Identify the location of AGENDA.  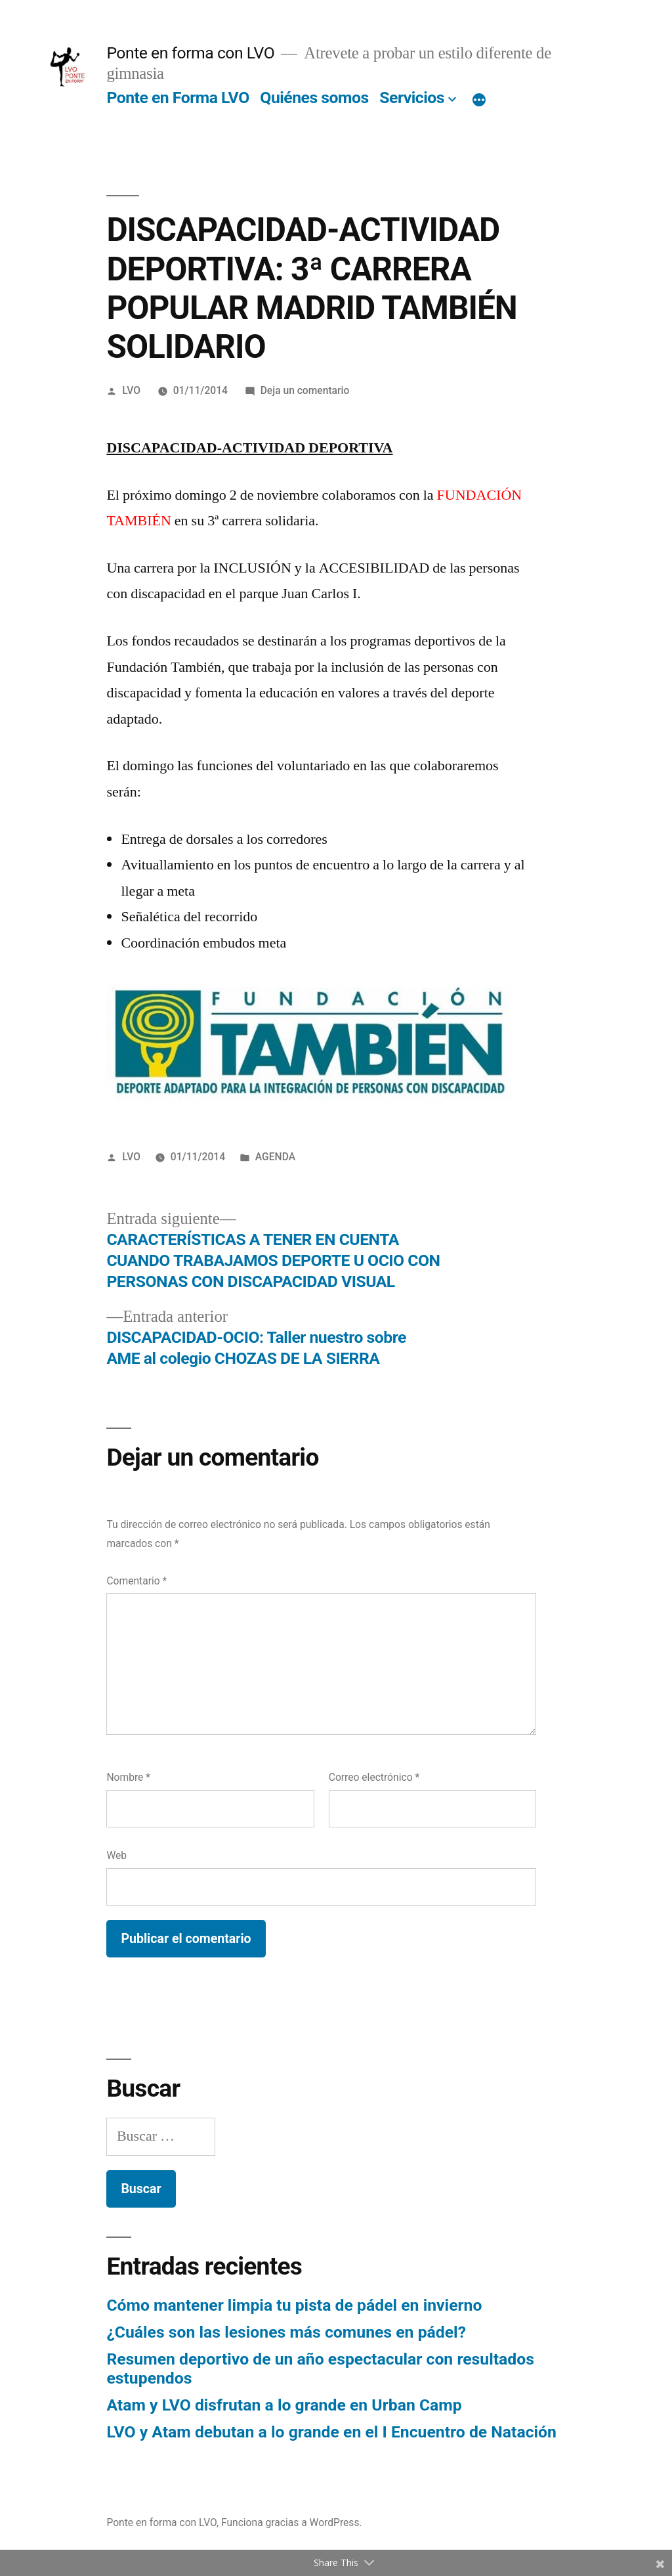
(275, 1156).